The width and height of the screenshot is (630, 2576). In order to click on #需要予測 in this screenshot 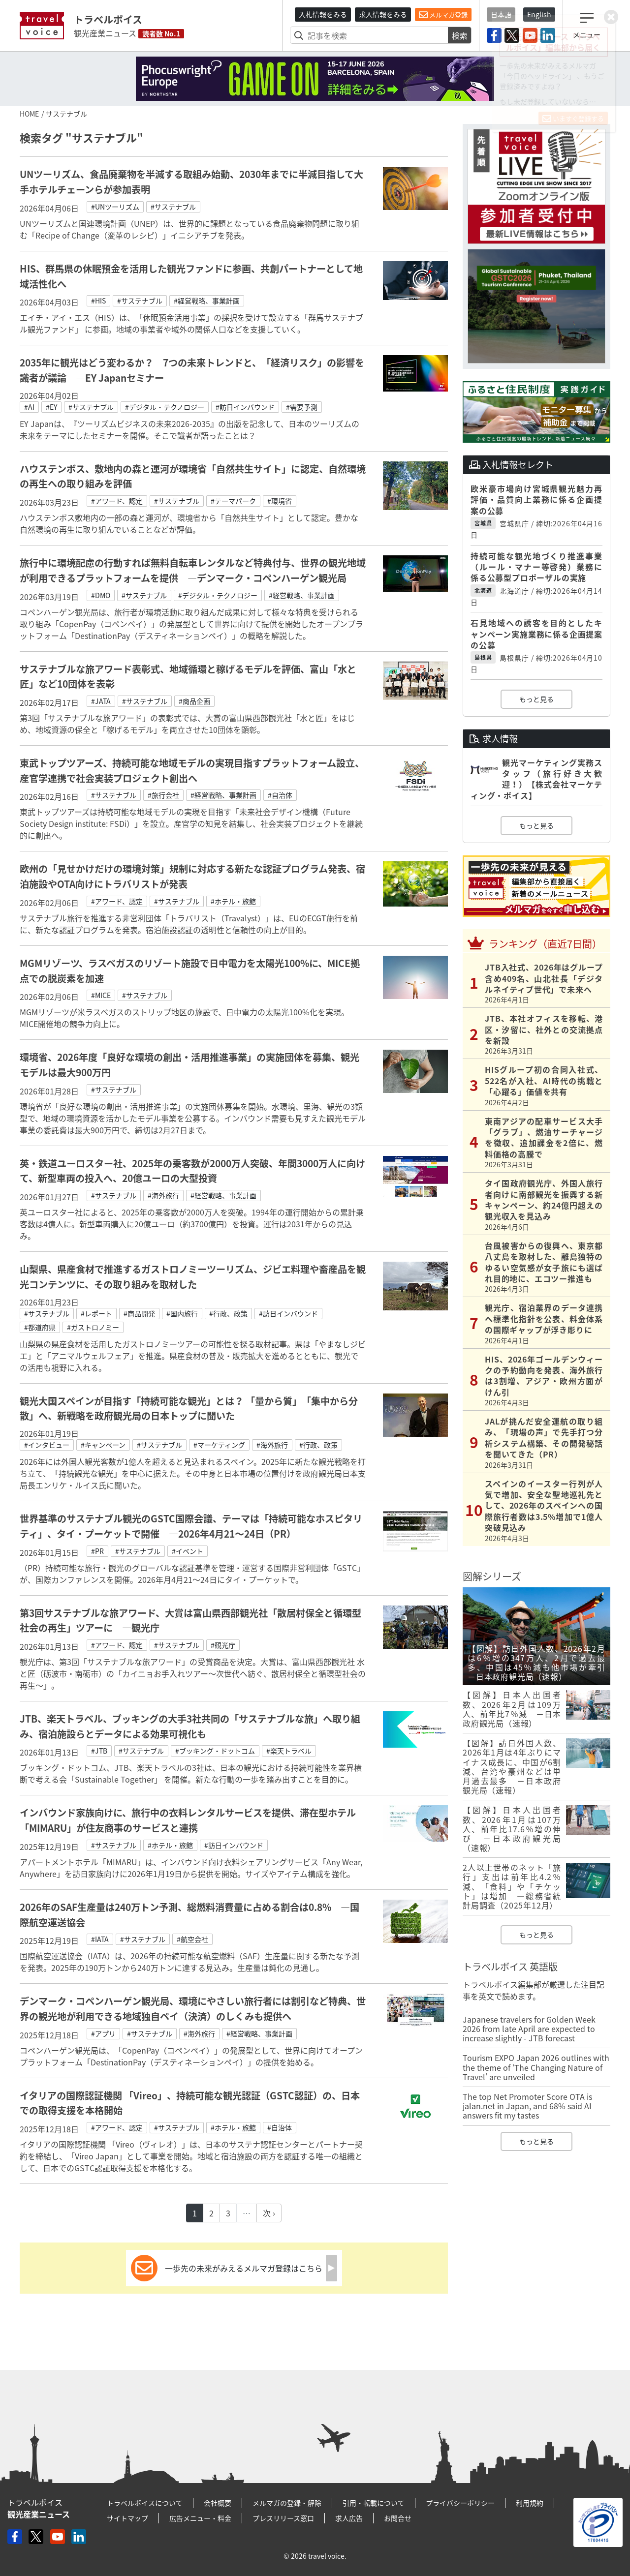, I will do `click(301, 407)`.